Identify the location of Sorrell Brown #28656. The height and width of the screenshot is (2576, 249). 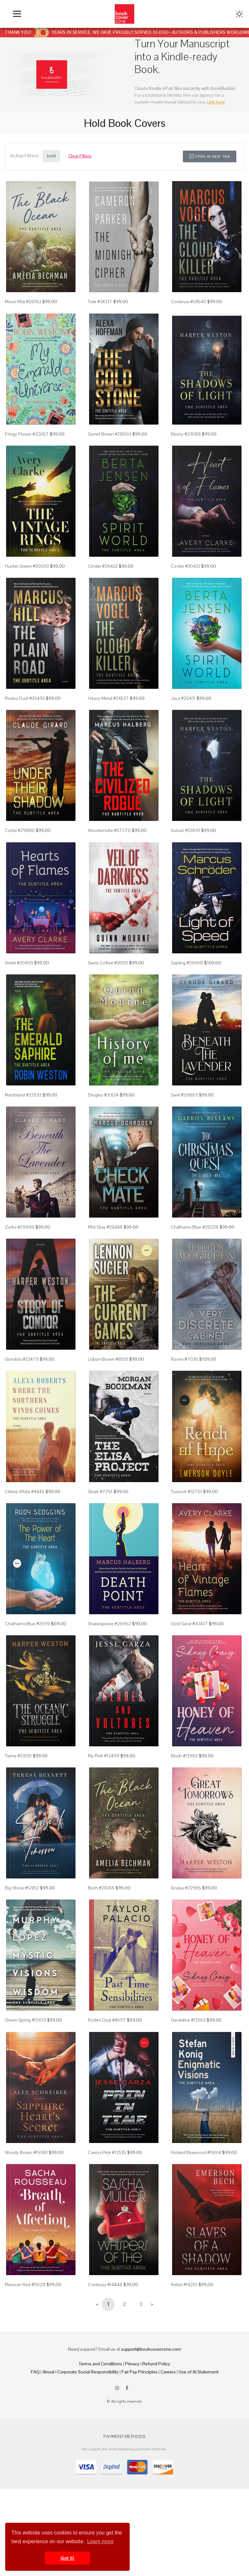
(109, 434).